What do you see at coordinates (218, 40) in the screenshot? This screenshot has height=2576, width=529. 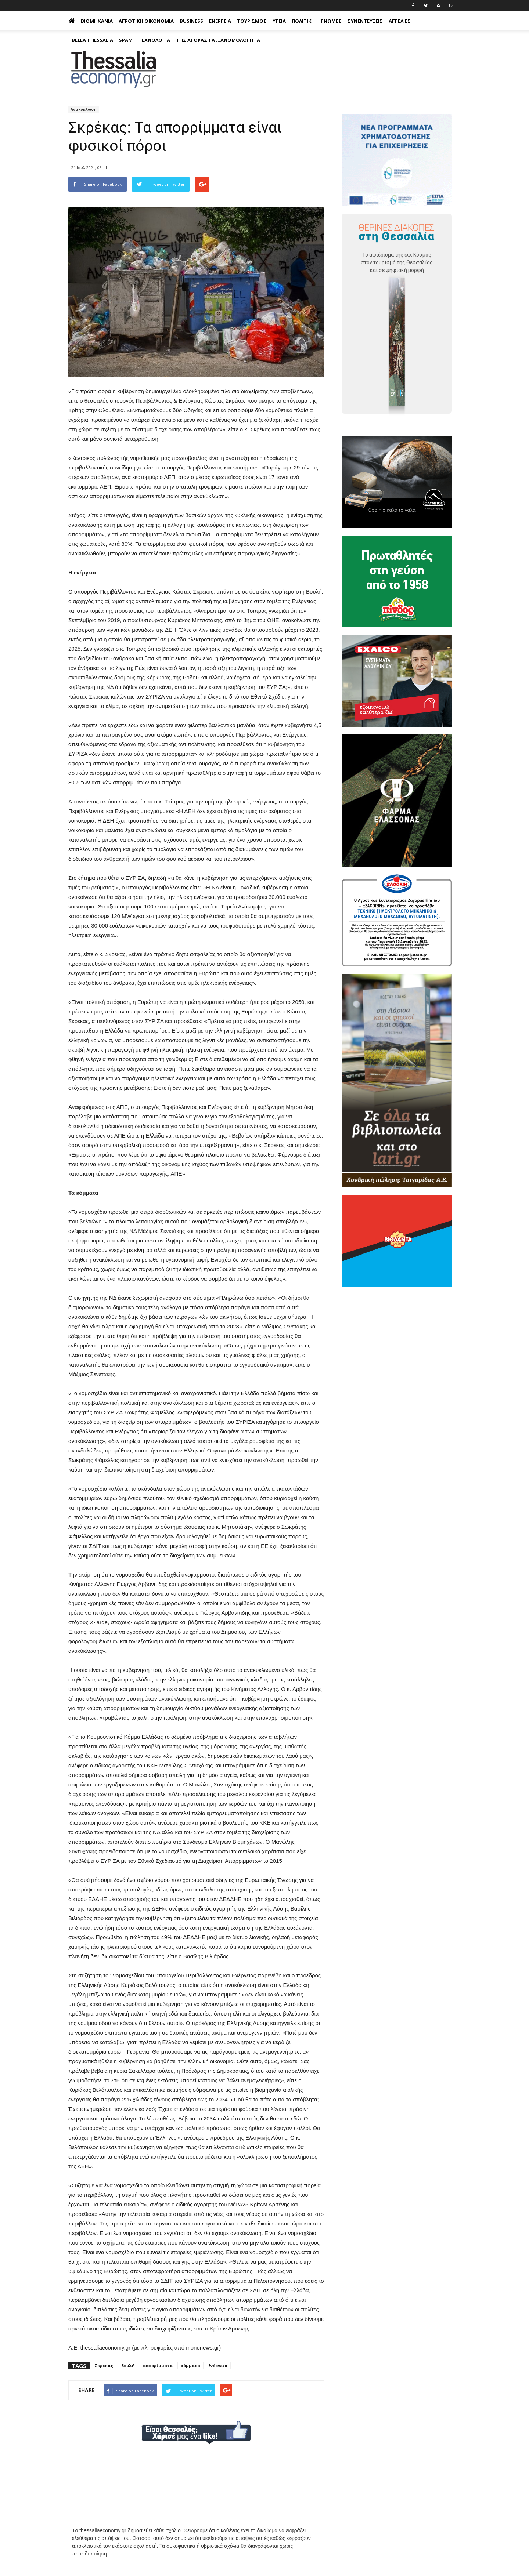 I see `Της αγοράς τα ...ανομολόγητα` at bounding box center [218, 40].